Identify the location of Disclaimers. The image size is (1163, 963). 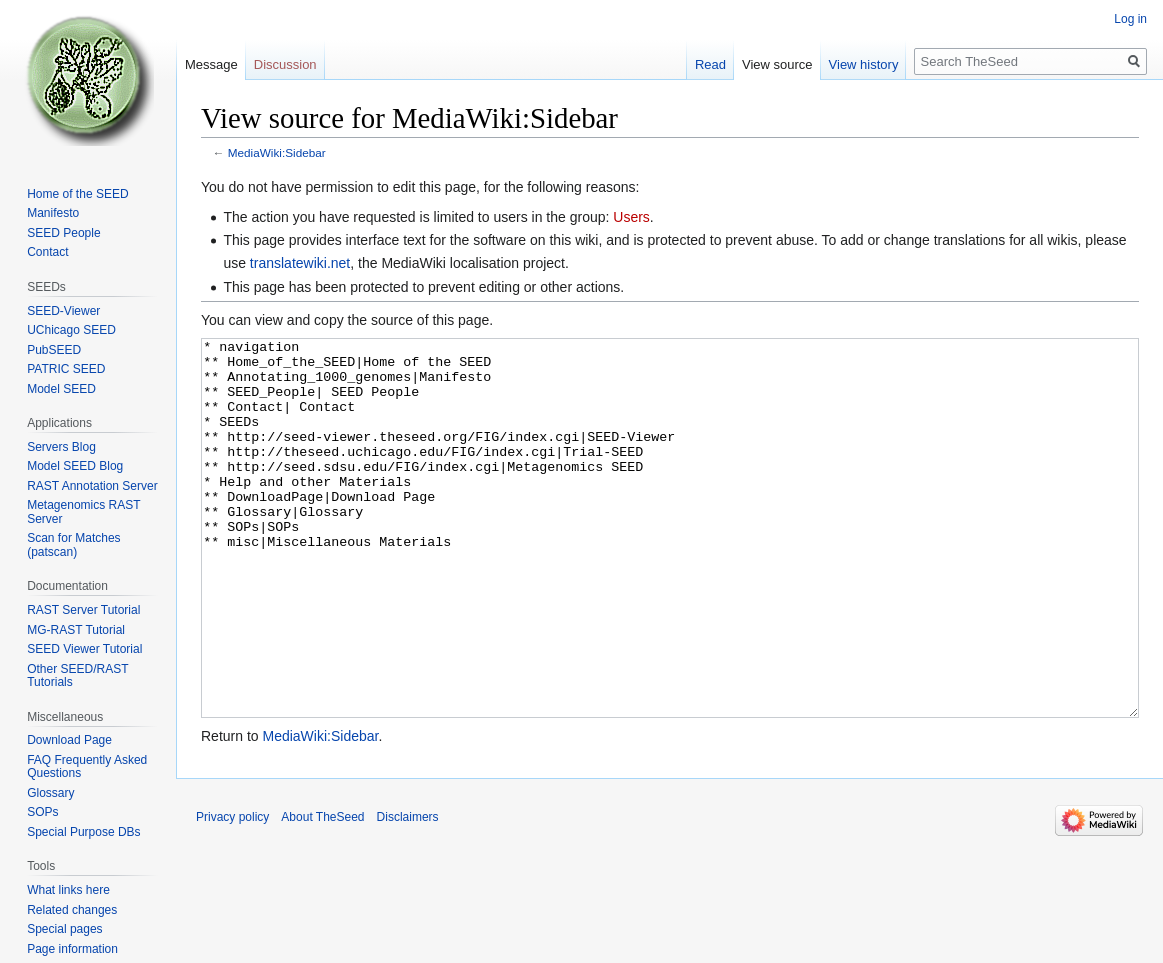
(408, 892).